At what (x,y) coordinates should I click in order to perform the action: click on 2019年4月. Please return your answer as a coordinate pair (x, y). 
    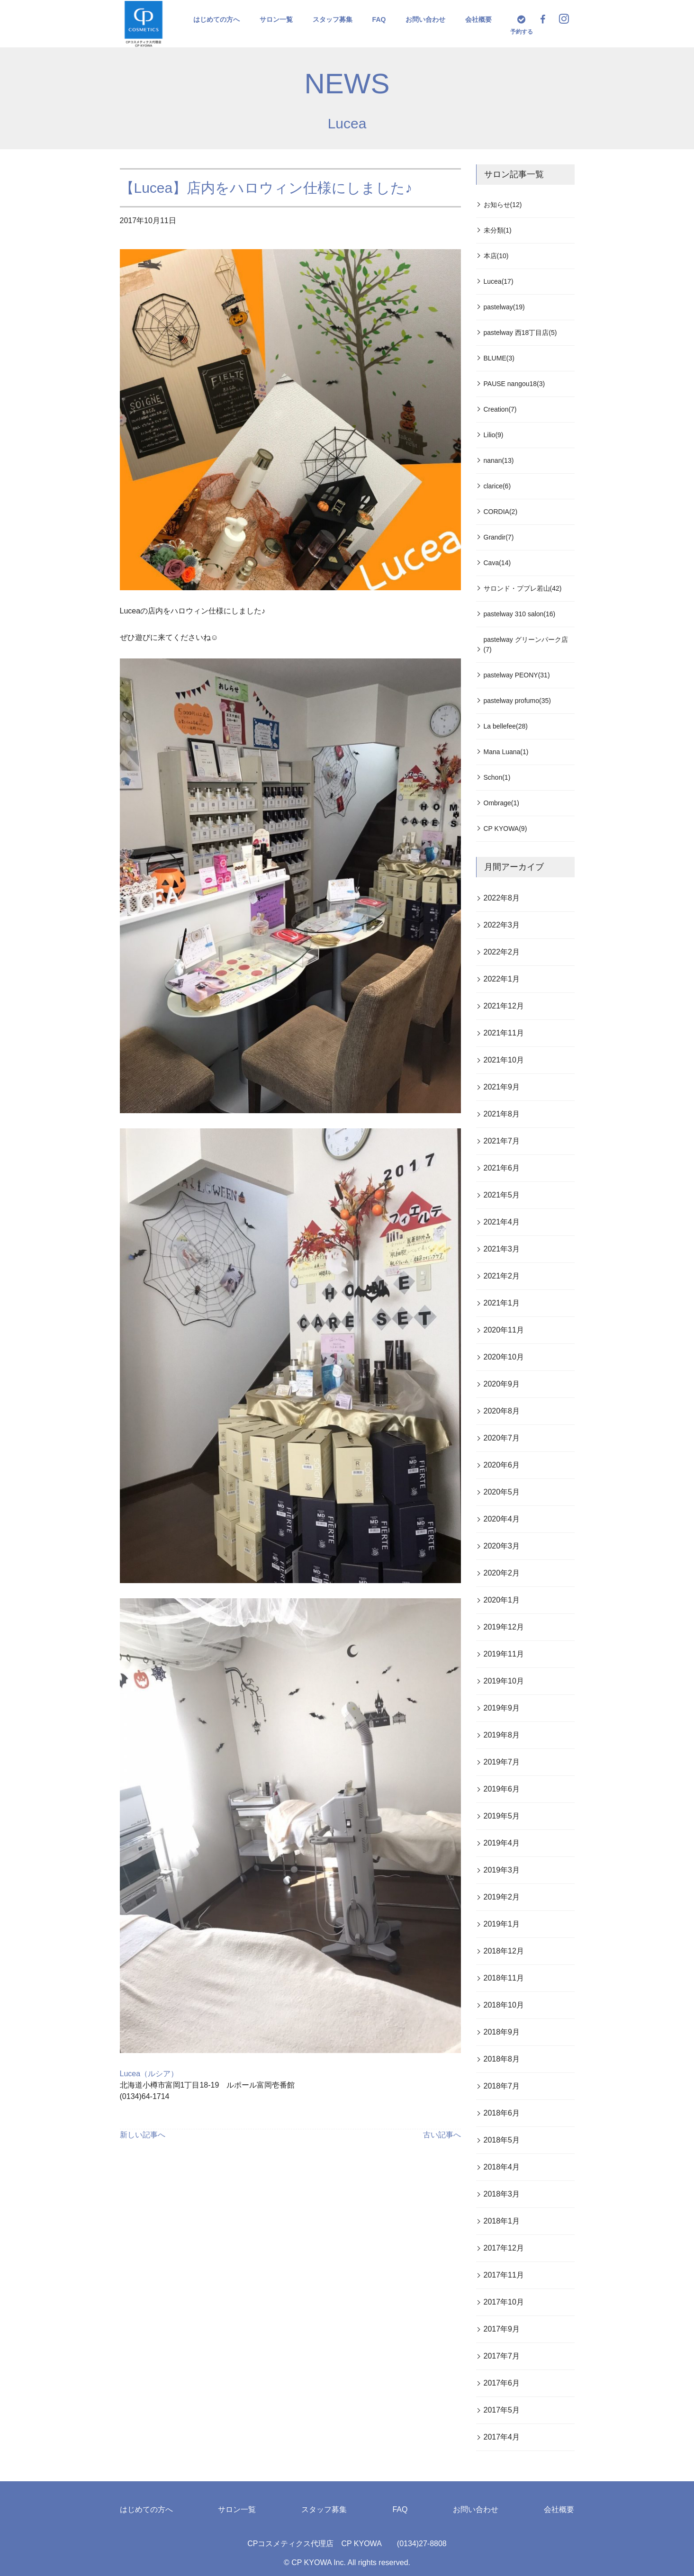
    Looking at the image, I should click on (502, 1843).